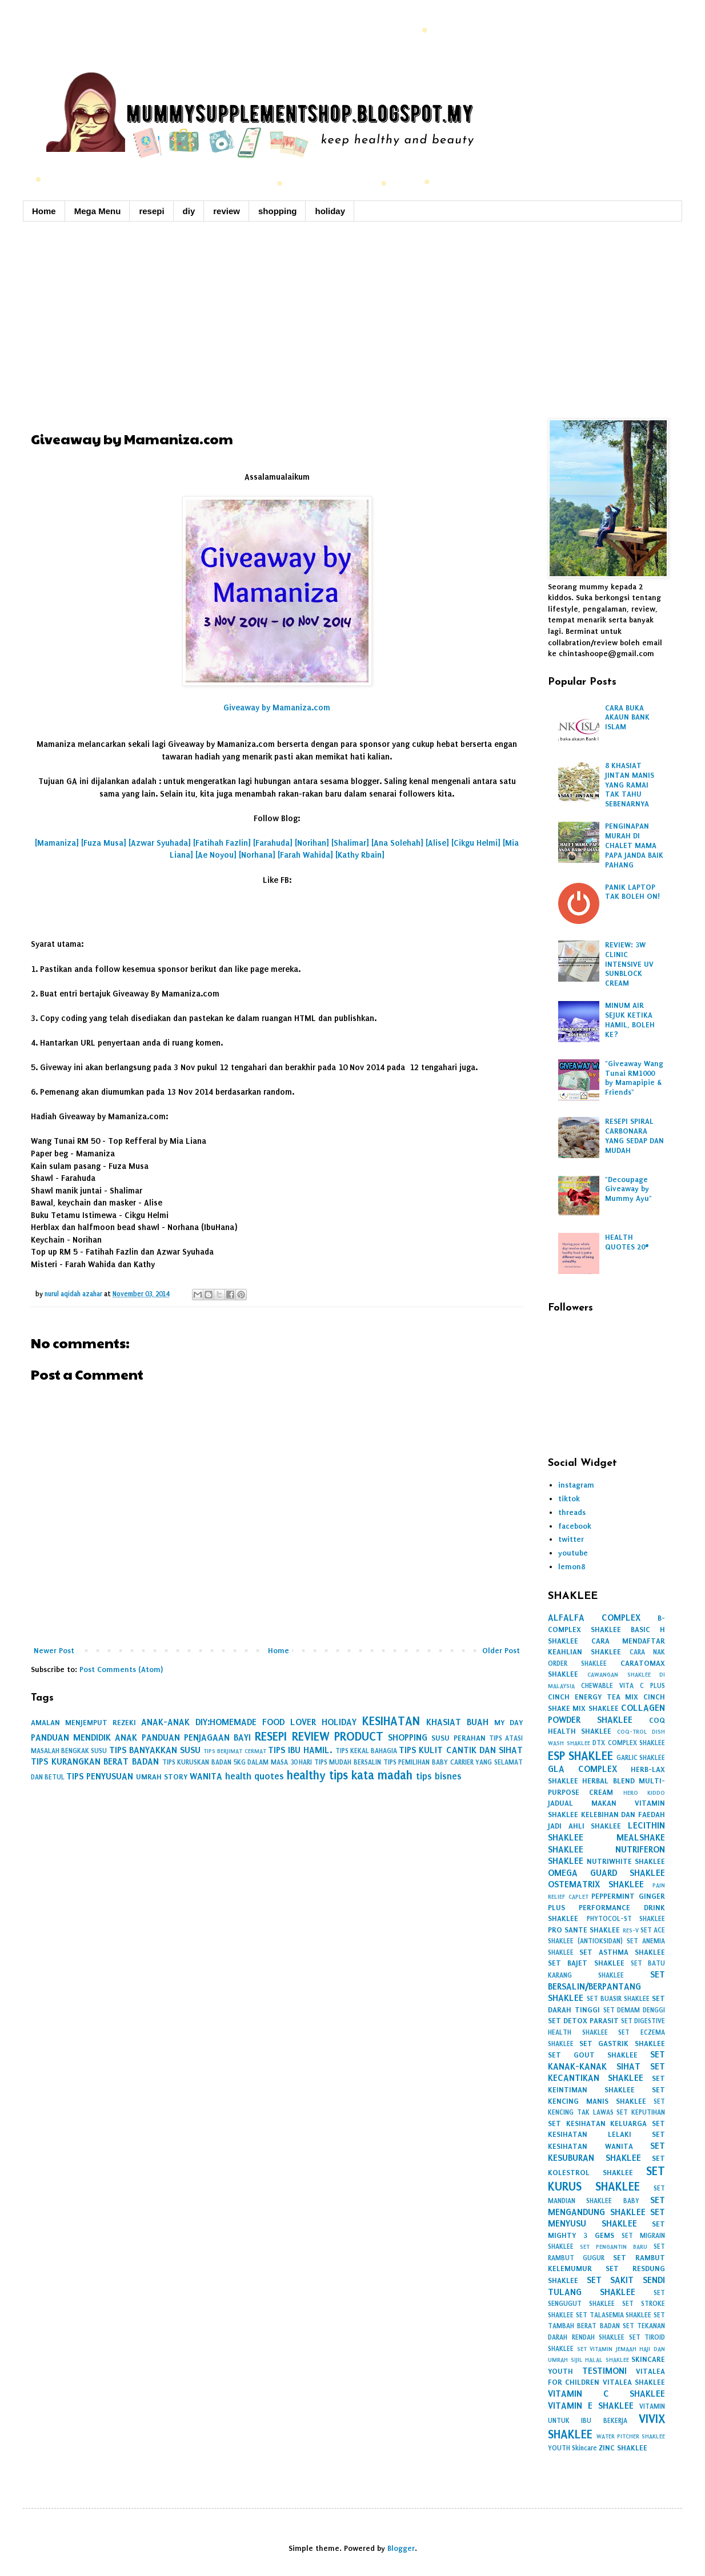 The width and height of the screenshot is (705, 2576). What do you see at coordinates (54, 1650) in the screenshot?
I see `Newer Post` at bounding box center [54, 1650].